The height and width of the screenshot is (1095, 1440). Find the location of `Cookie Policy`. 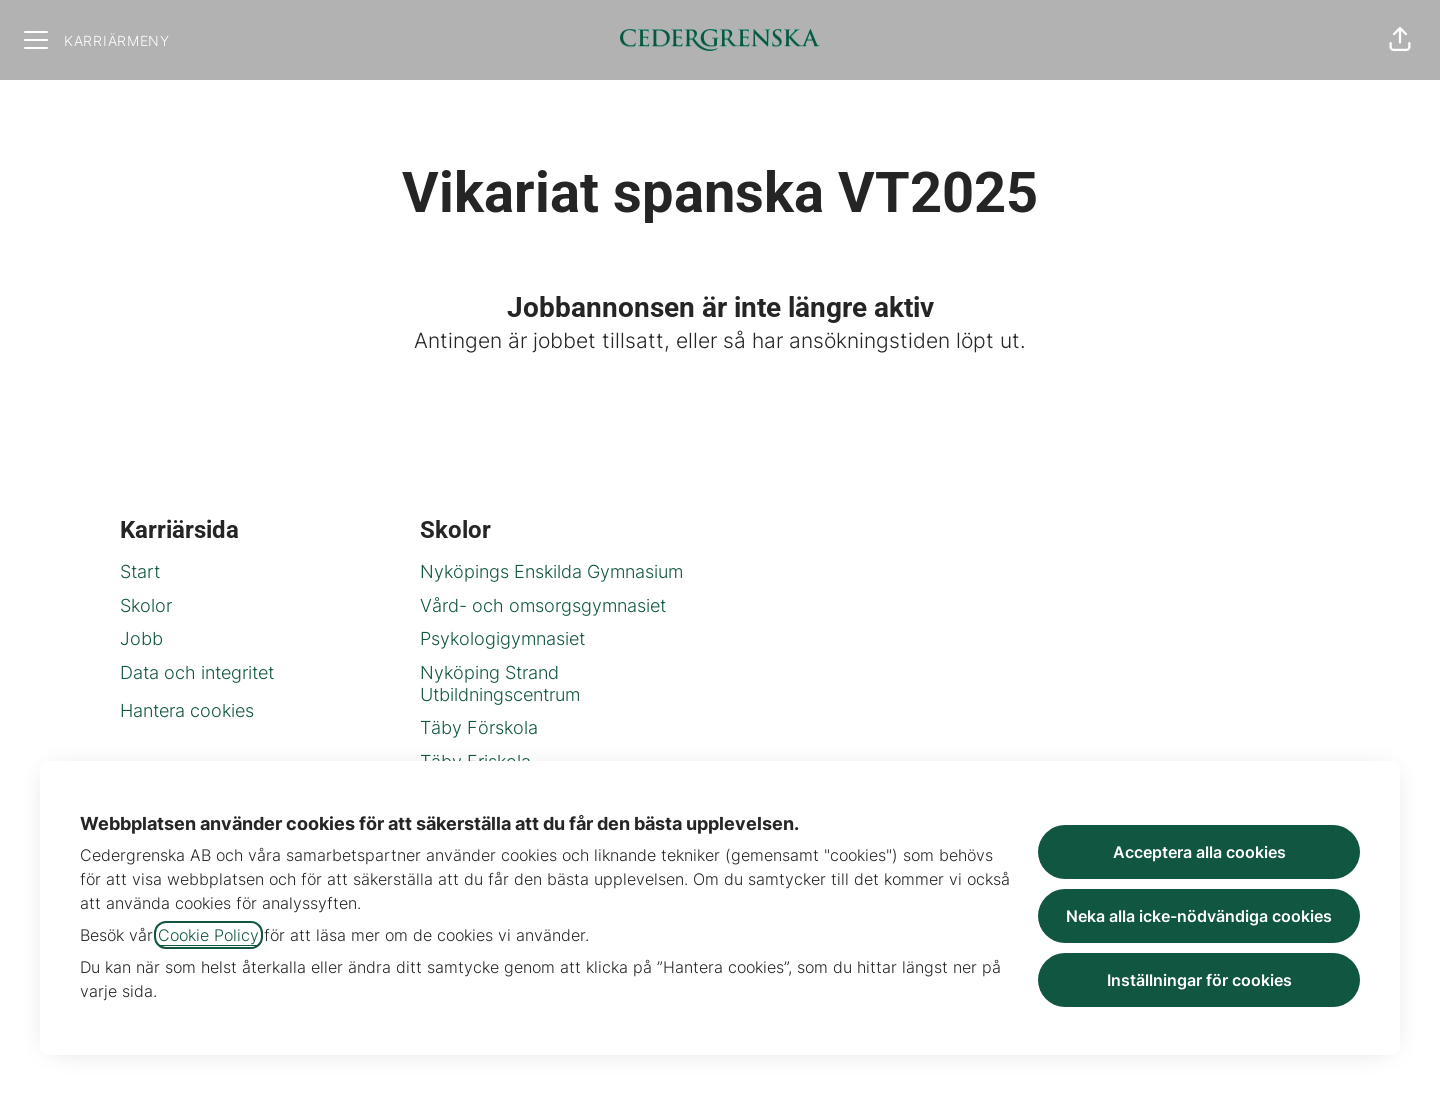

Cookie Policy is located at coordinates (208, 935).